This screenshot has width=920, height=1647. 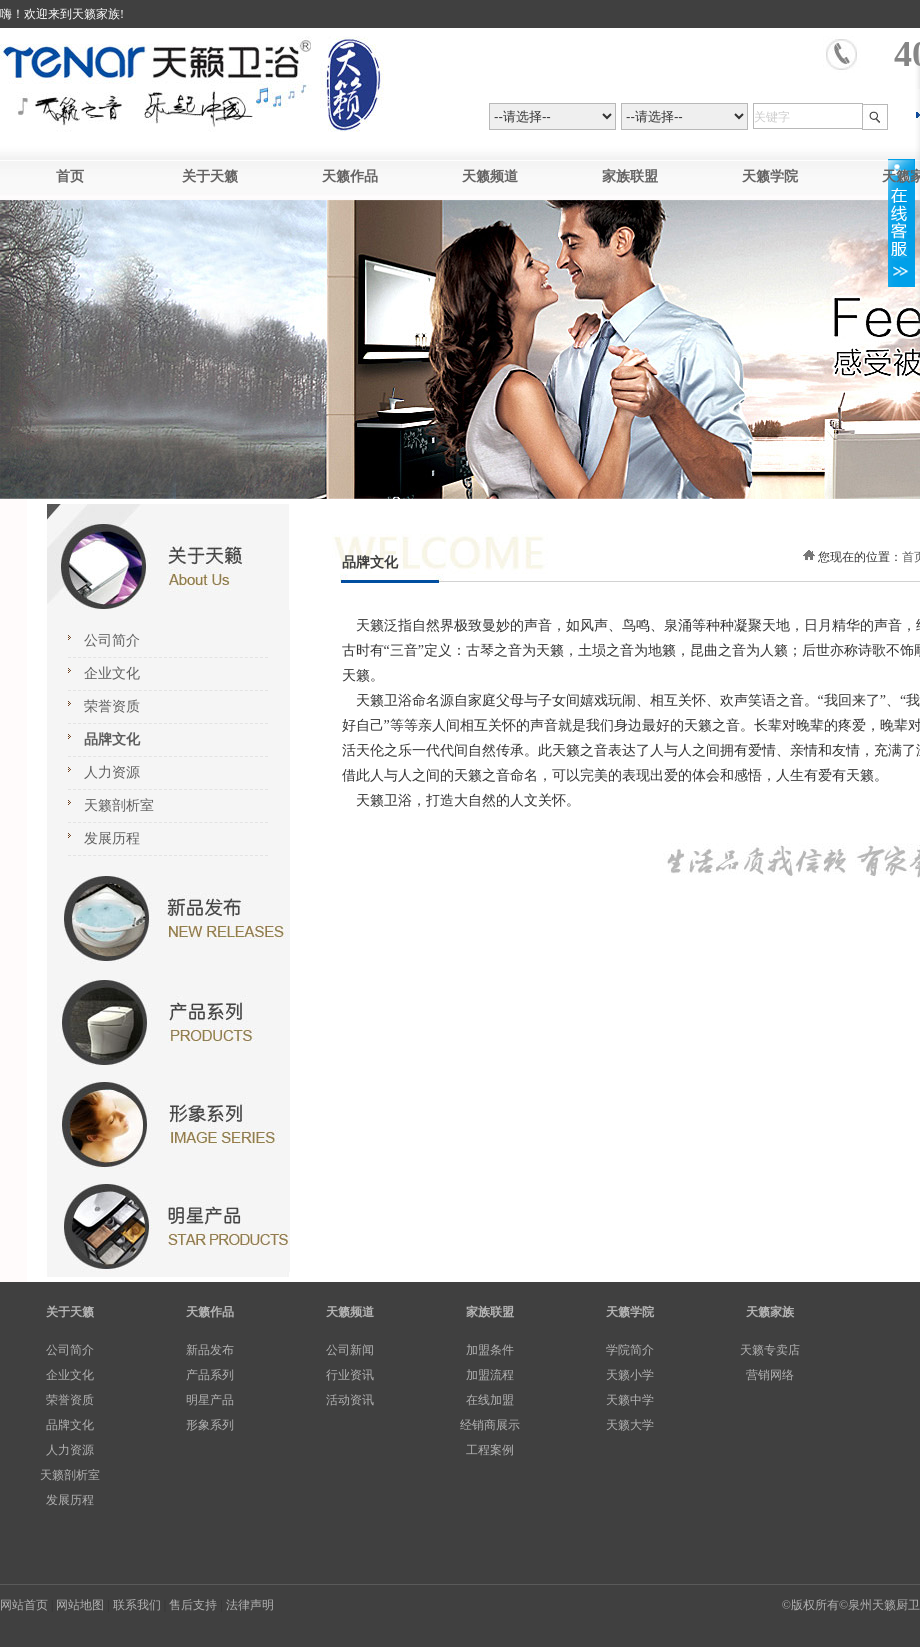 I want to click on 形象系列, so click(x=210, y=1425).